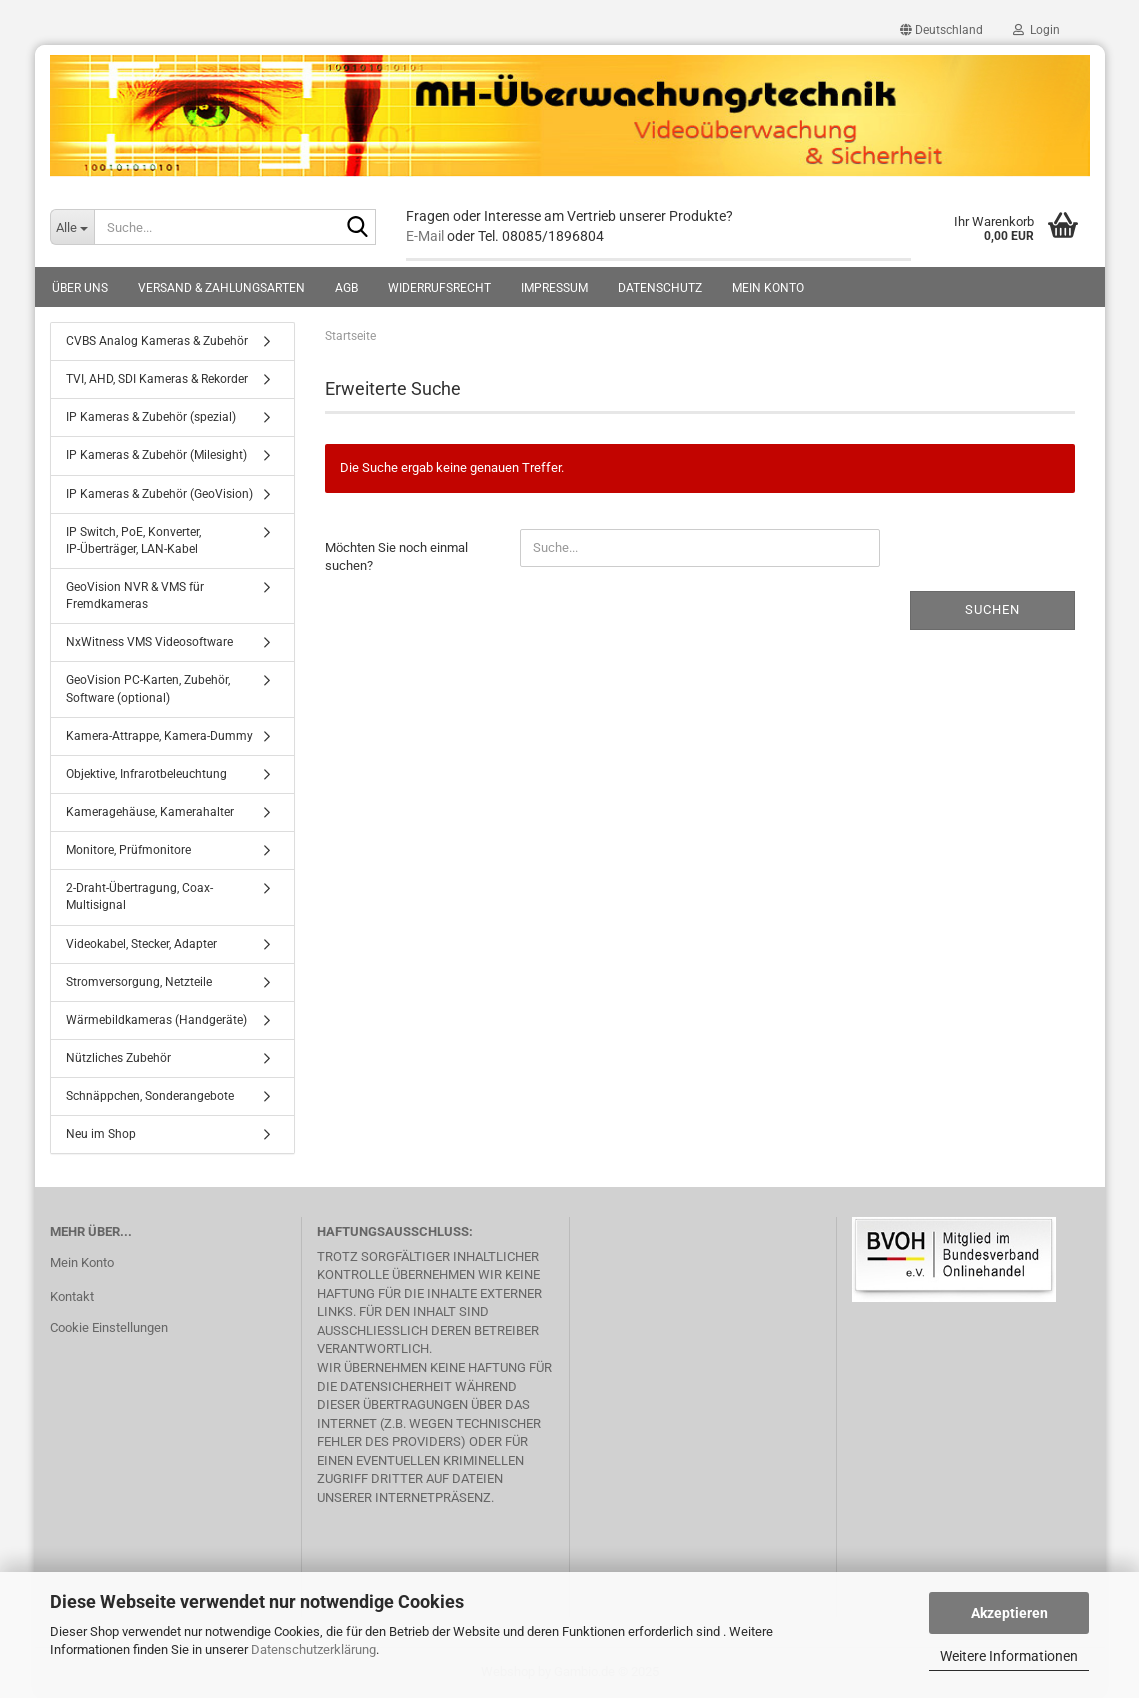 Image resolution: width=1139 pixels, height=1698 pixels. Describe the element at coordinates (396, 557) in the screenshot. I see `Möchten Sie noch einmal suchen?` at that location.